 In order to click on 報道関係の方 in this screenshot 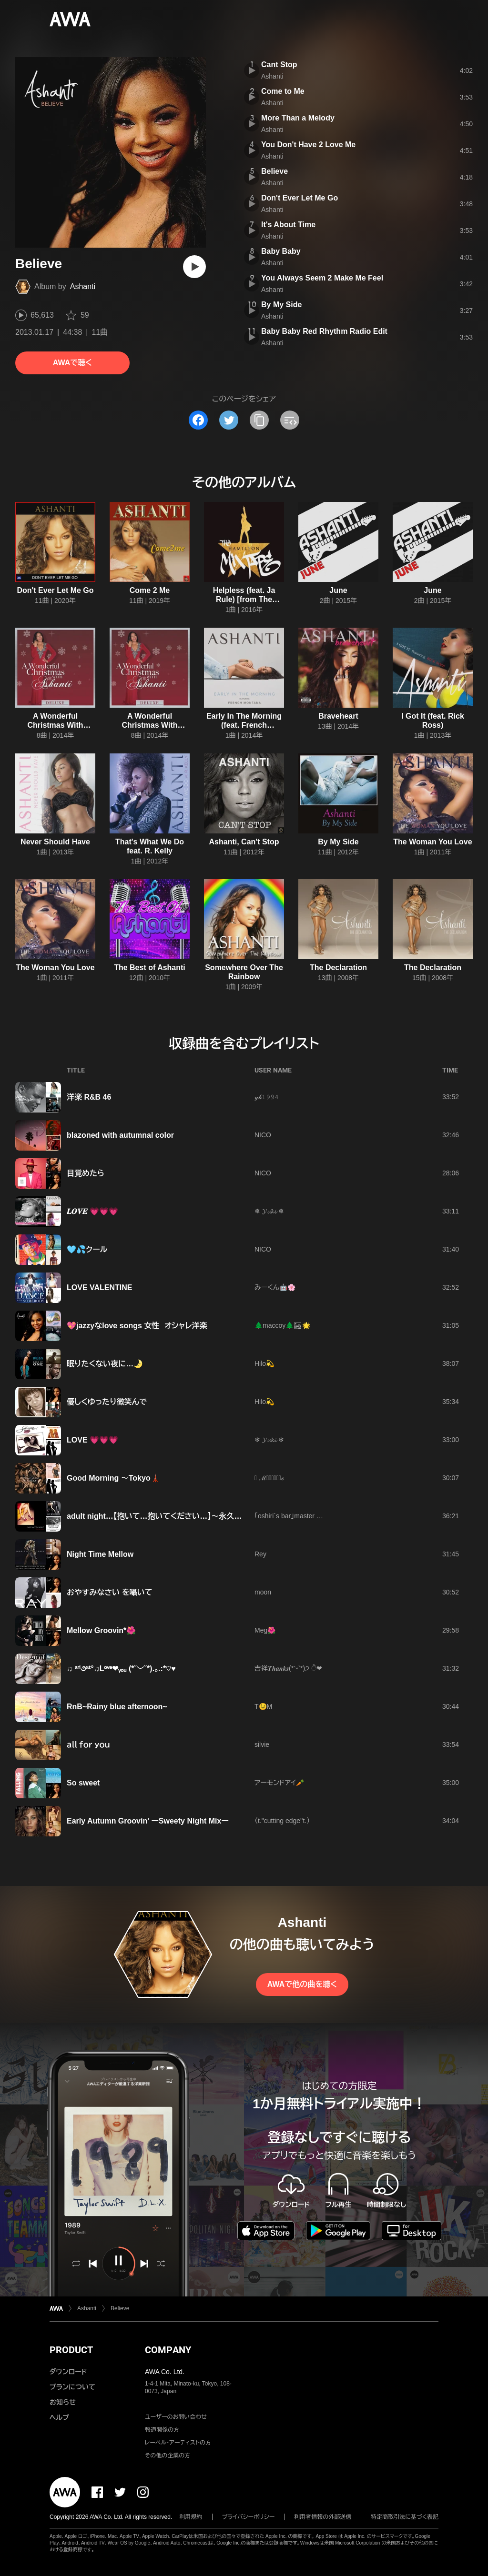, I will do `click(162, 2429)`.